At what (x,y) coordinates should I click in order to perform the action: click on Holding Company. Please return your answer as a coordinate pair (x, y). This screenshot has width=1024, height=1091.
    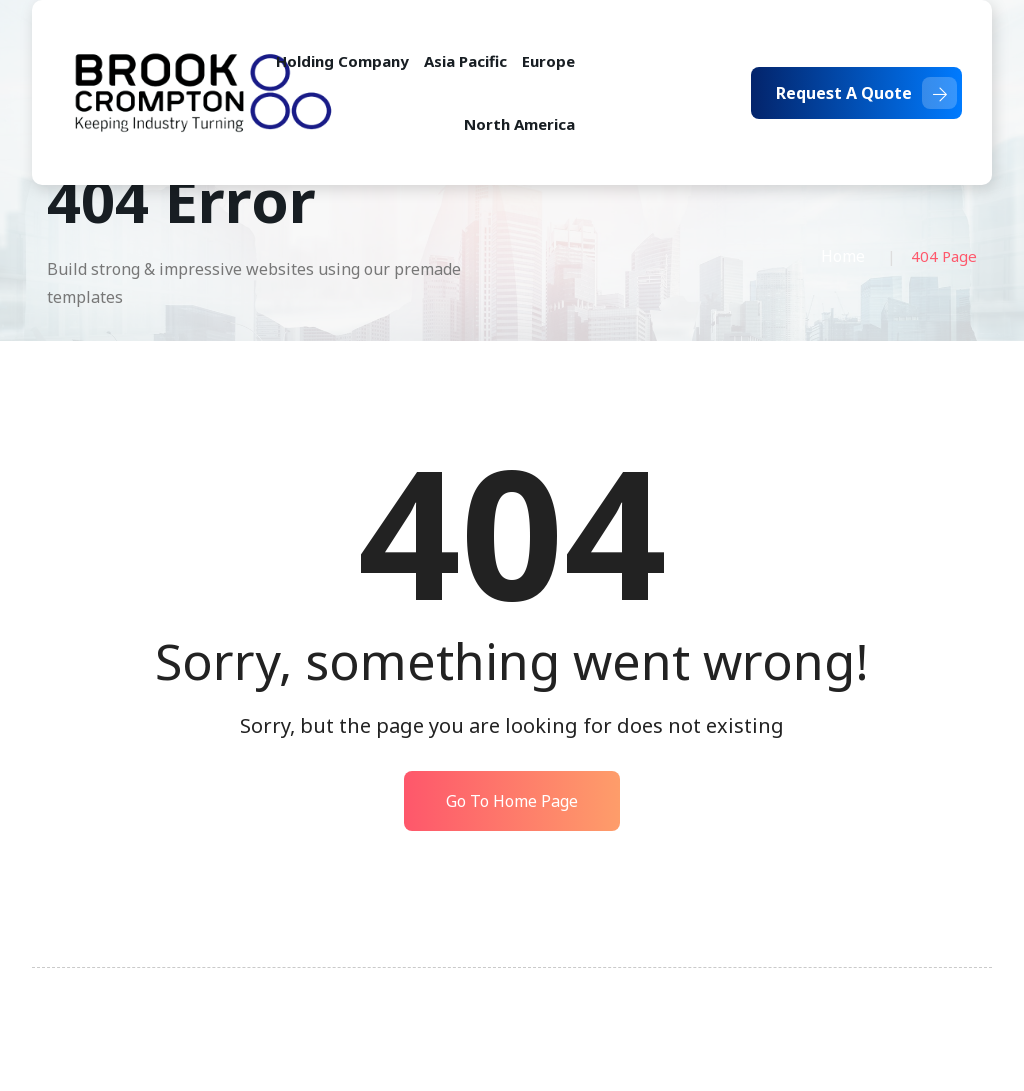
    Looking at the image, I should click on (342, 61).